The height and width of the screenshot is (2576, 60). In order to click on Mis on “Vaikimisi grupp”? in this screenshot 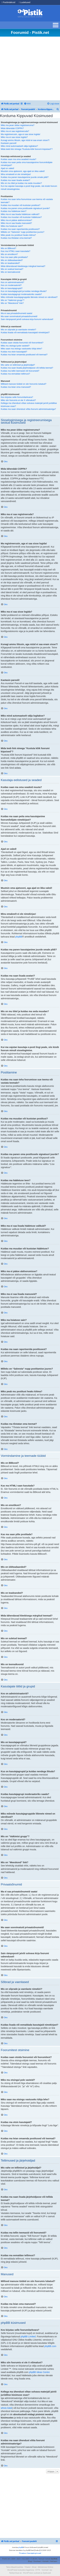, I will do `click(12, 300)`.